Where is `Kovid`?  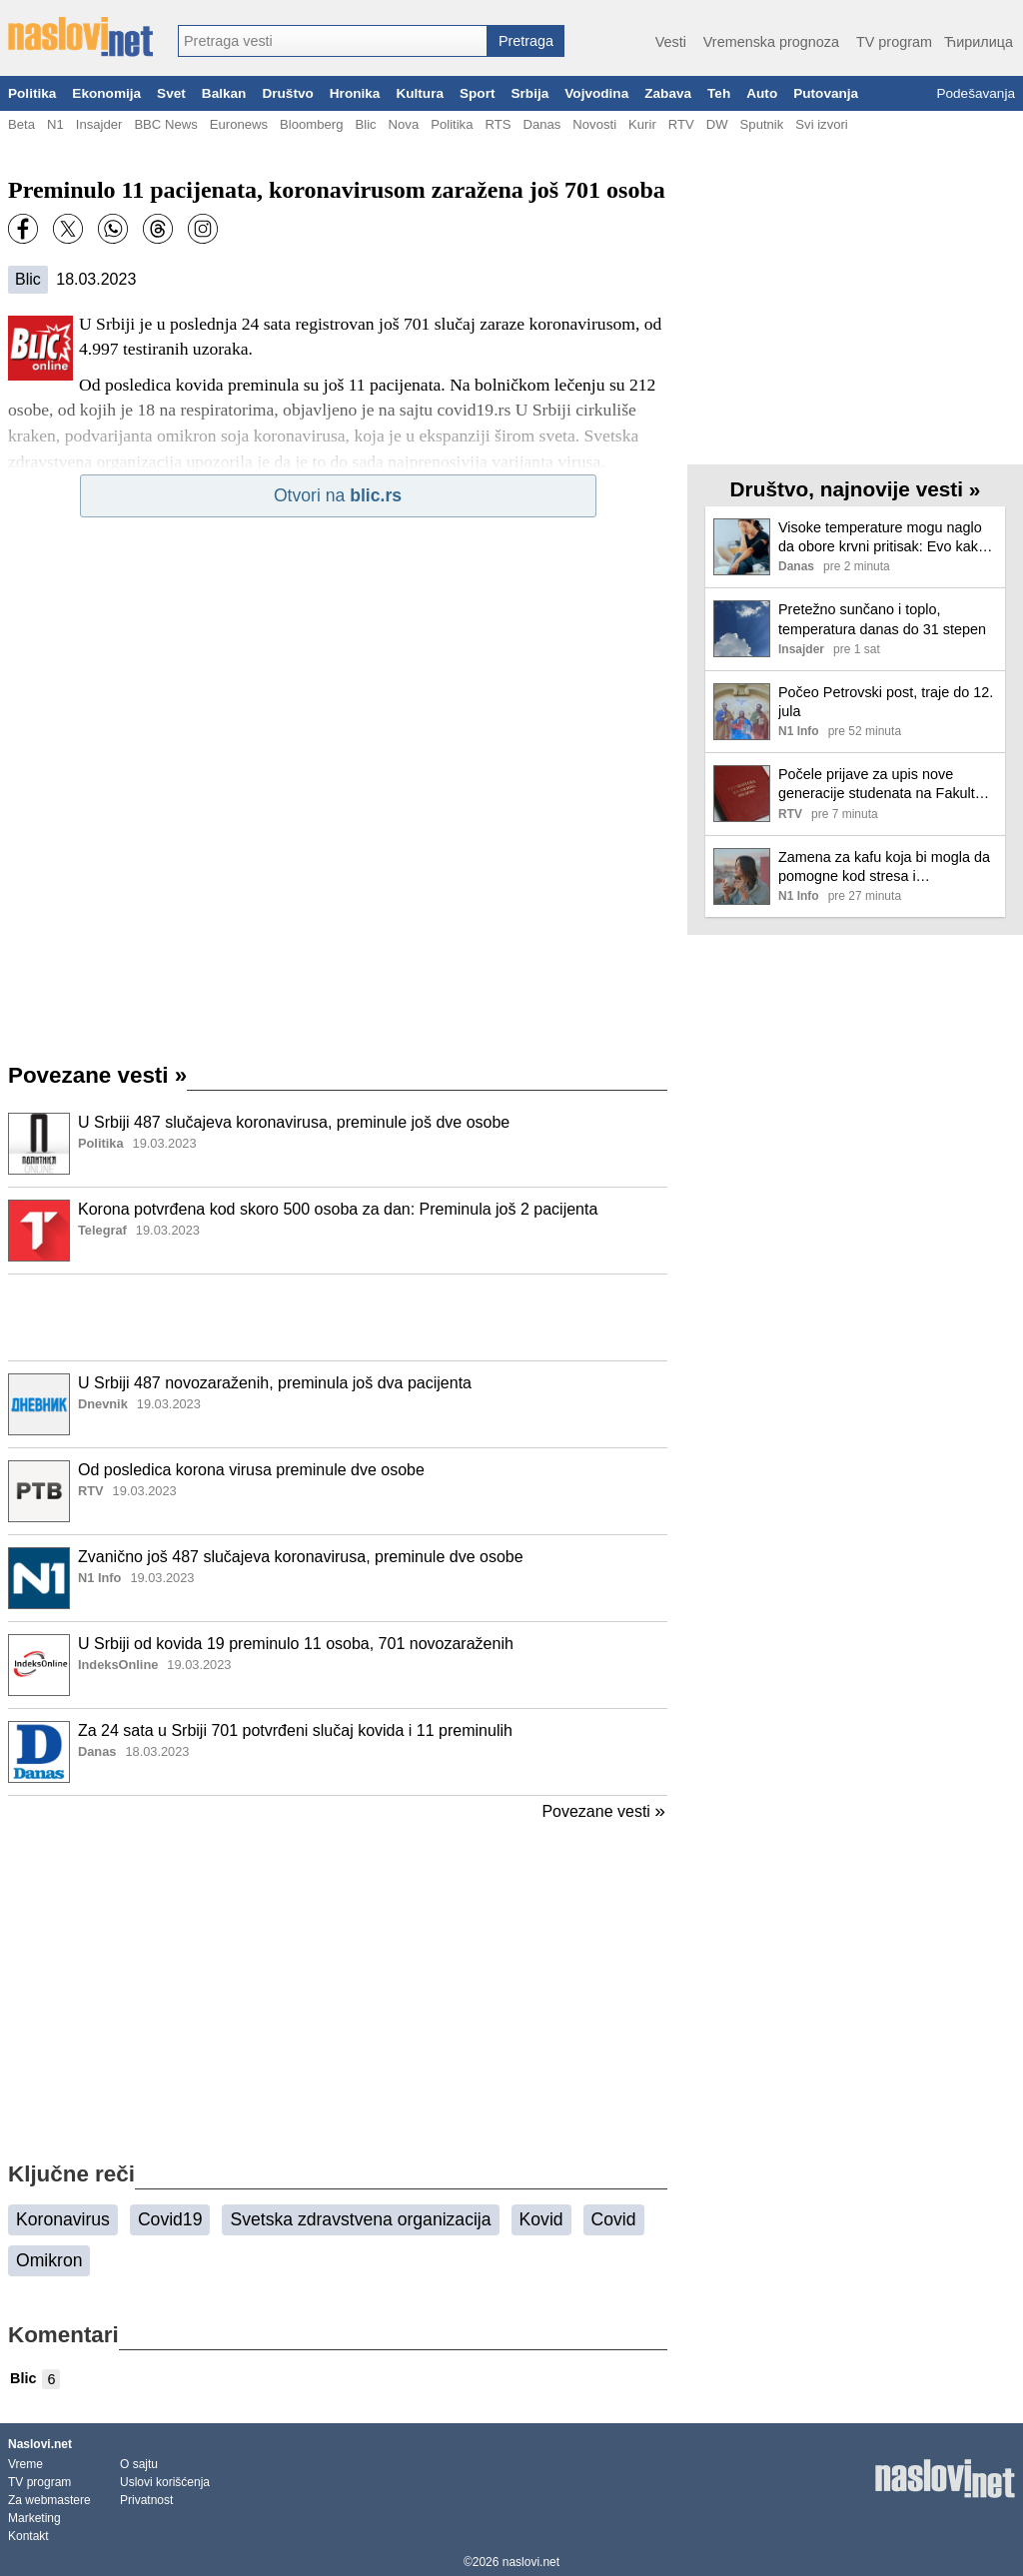 Kovid is located at coordinates (541, 2219).